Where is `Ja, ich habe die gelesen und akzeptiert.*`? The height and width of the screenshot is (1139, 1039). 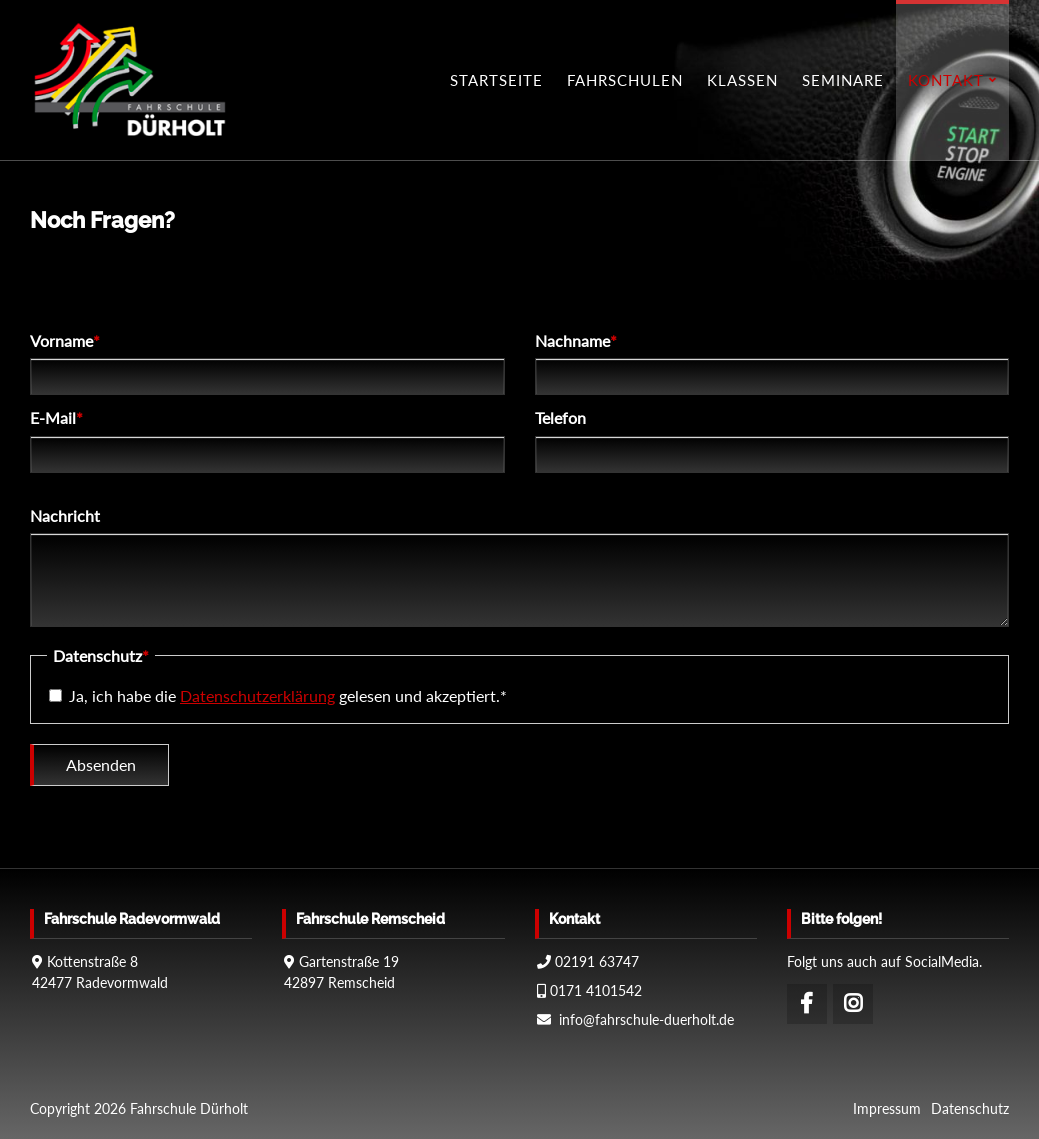 Ja, ich habe die gelesen und akzeptiert.* is located at coordinates (288, 697).